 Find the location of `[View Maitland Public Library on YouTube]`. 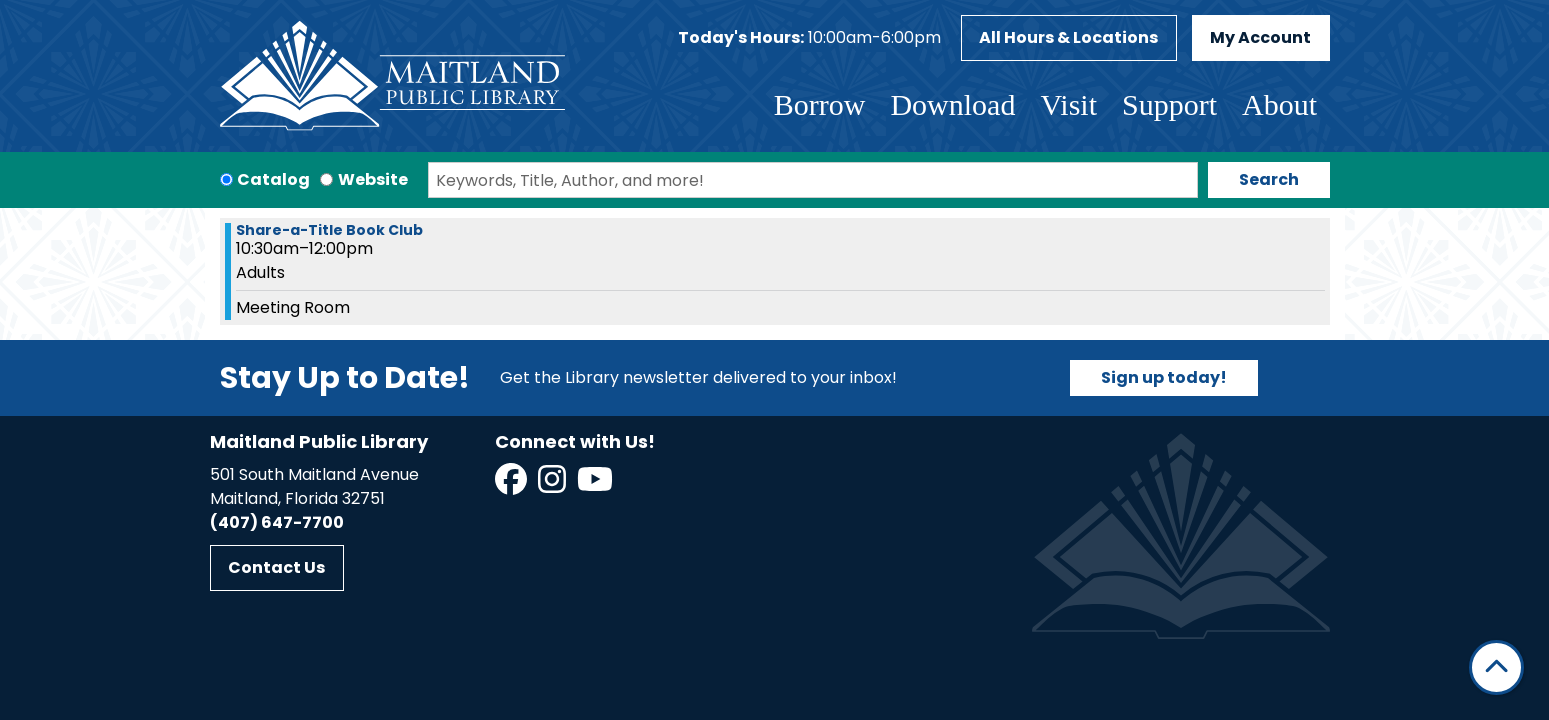

[View Maitland Public Library on YouTube] is located at coordinates (596, 485).